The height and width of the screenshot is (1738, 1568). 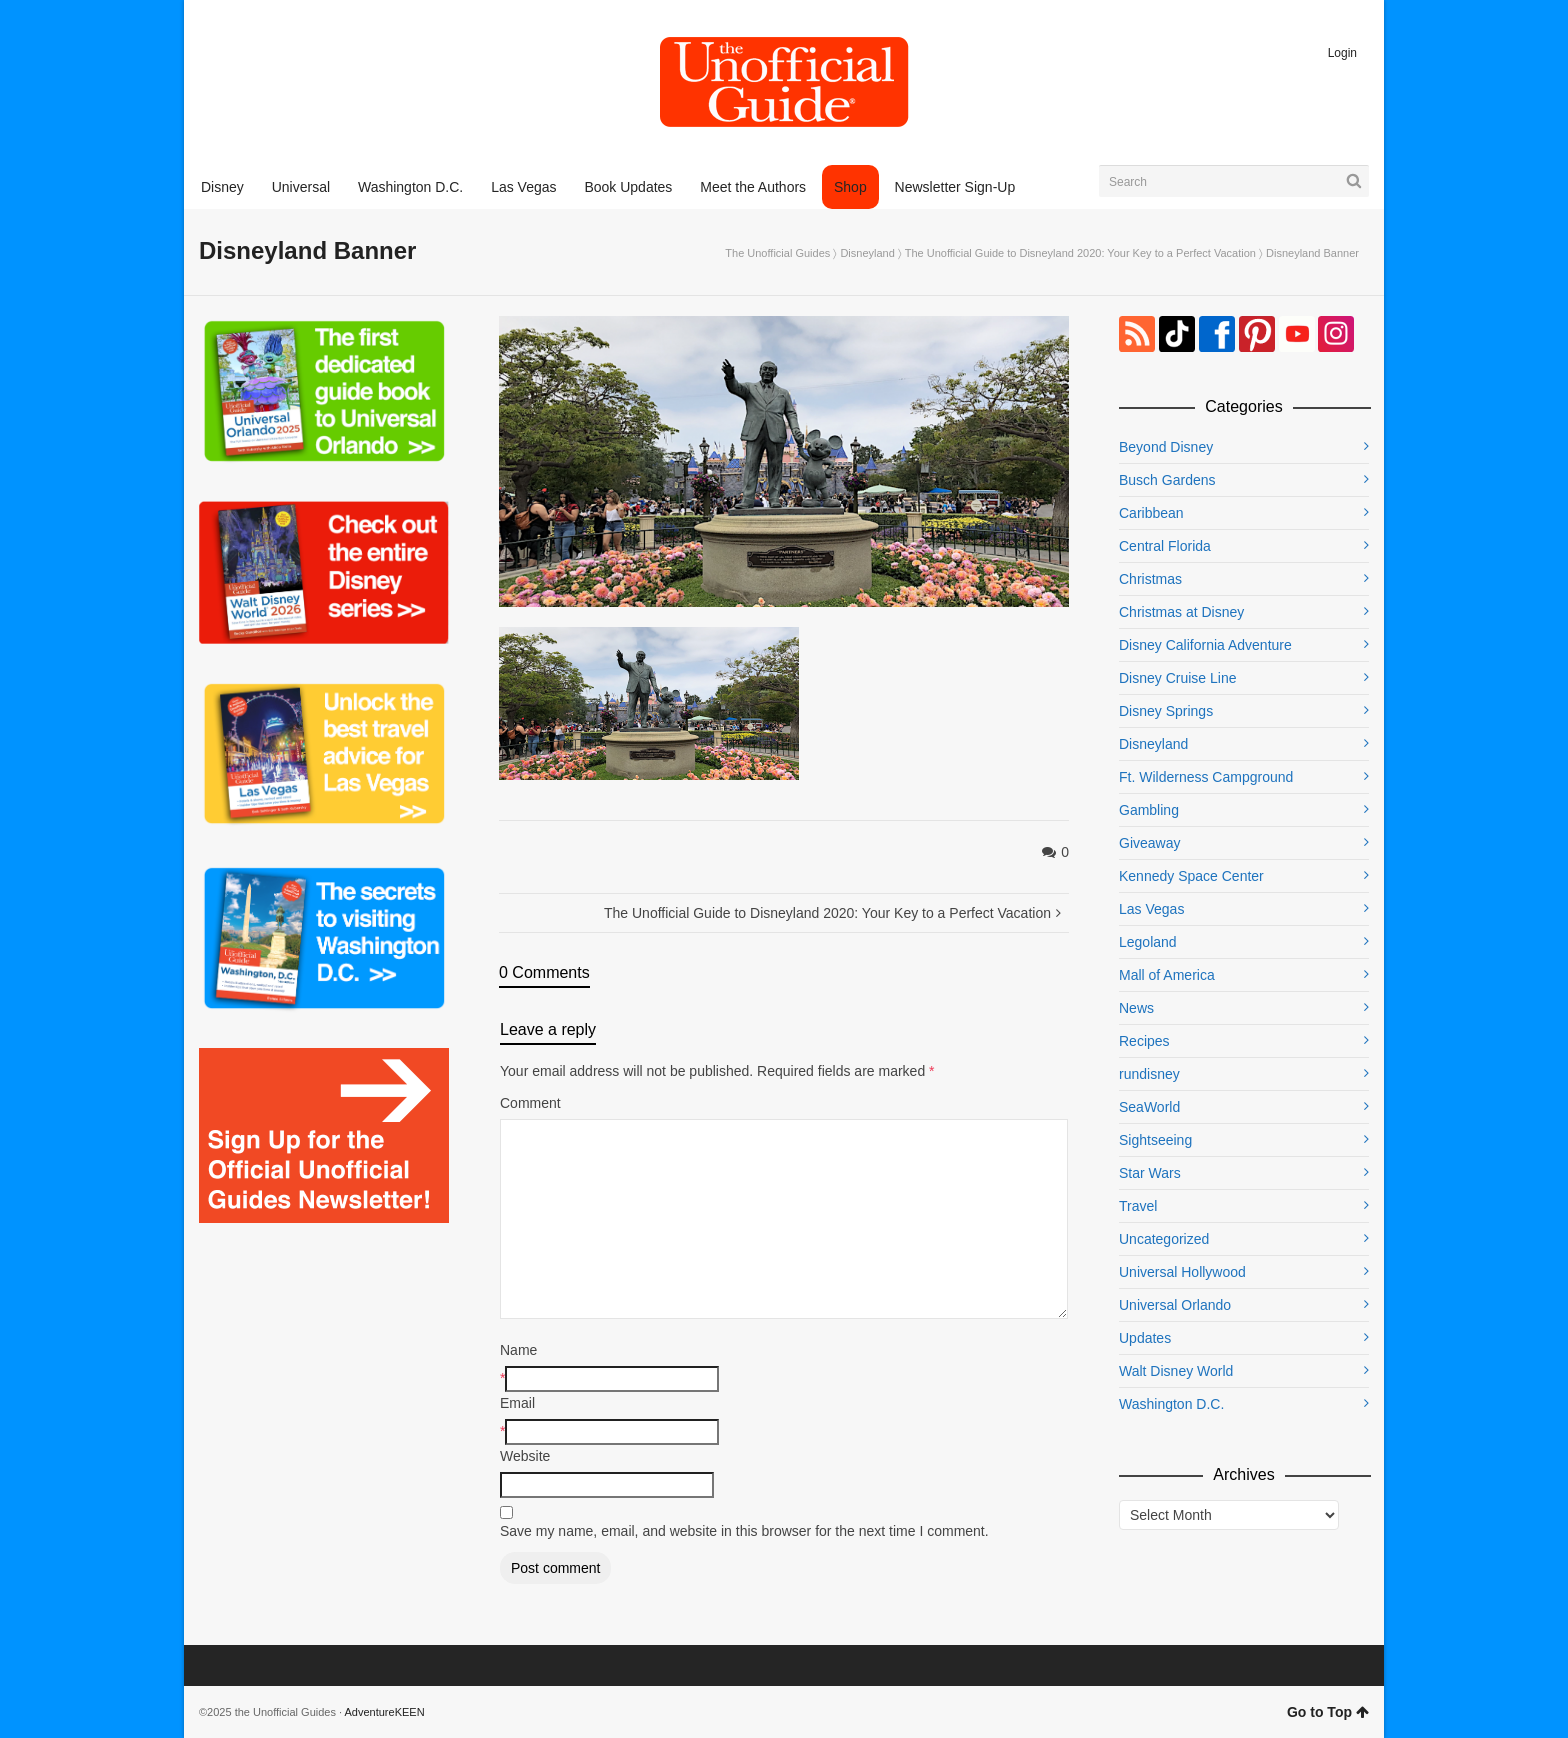 What do you see at coordinates (1144, 1041) in the screenshot?
I see `Recipes` at bounding box center [1144, 1041].